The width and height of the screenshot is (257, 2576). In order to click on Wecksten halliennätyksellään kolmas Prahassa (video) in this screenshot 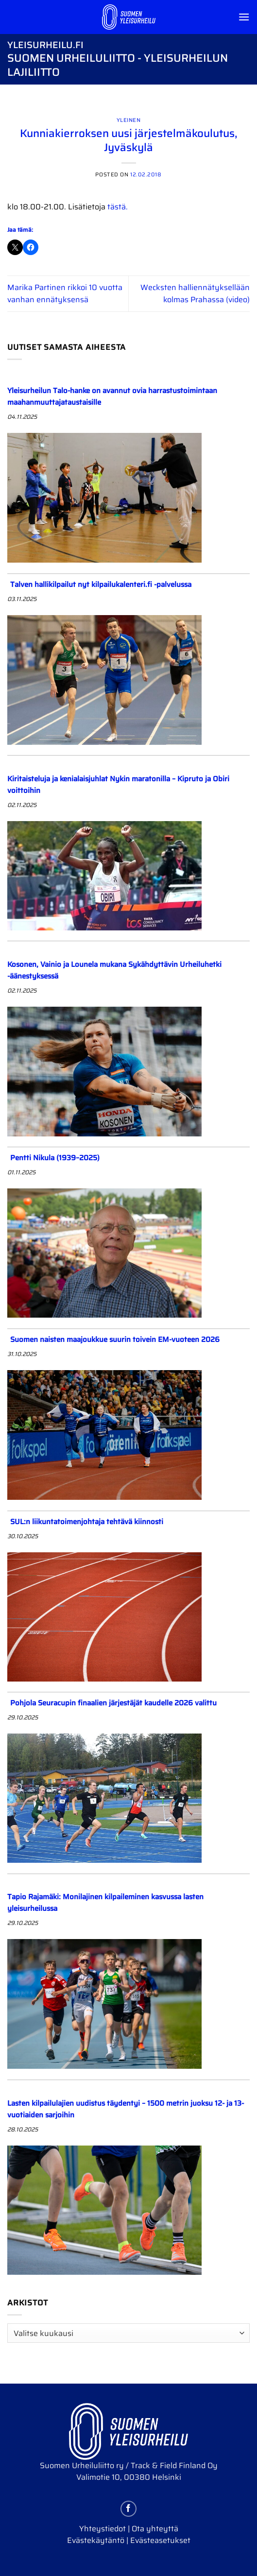, I will do `click(195, 293)`.